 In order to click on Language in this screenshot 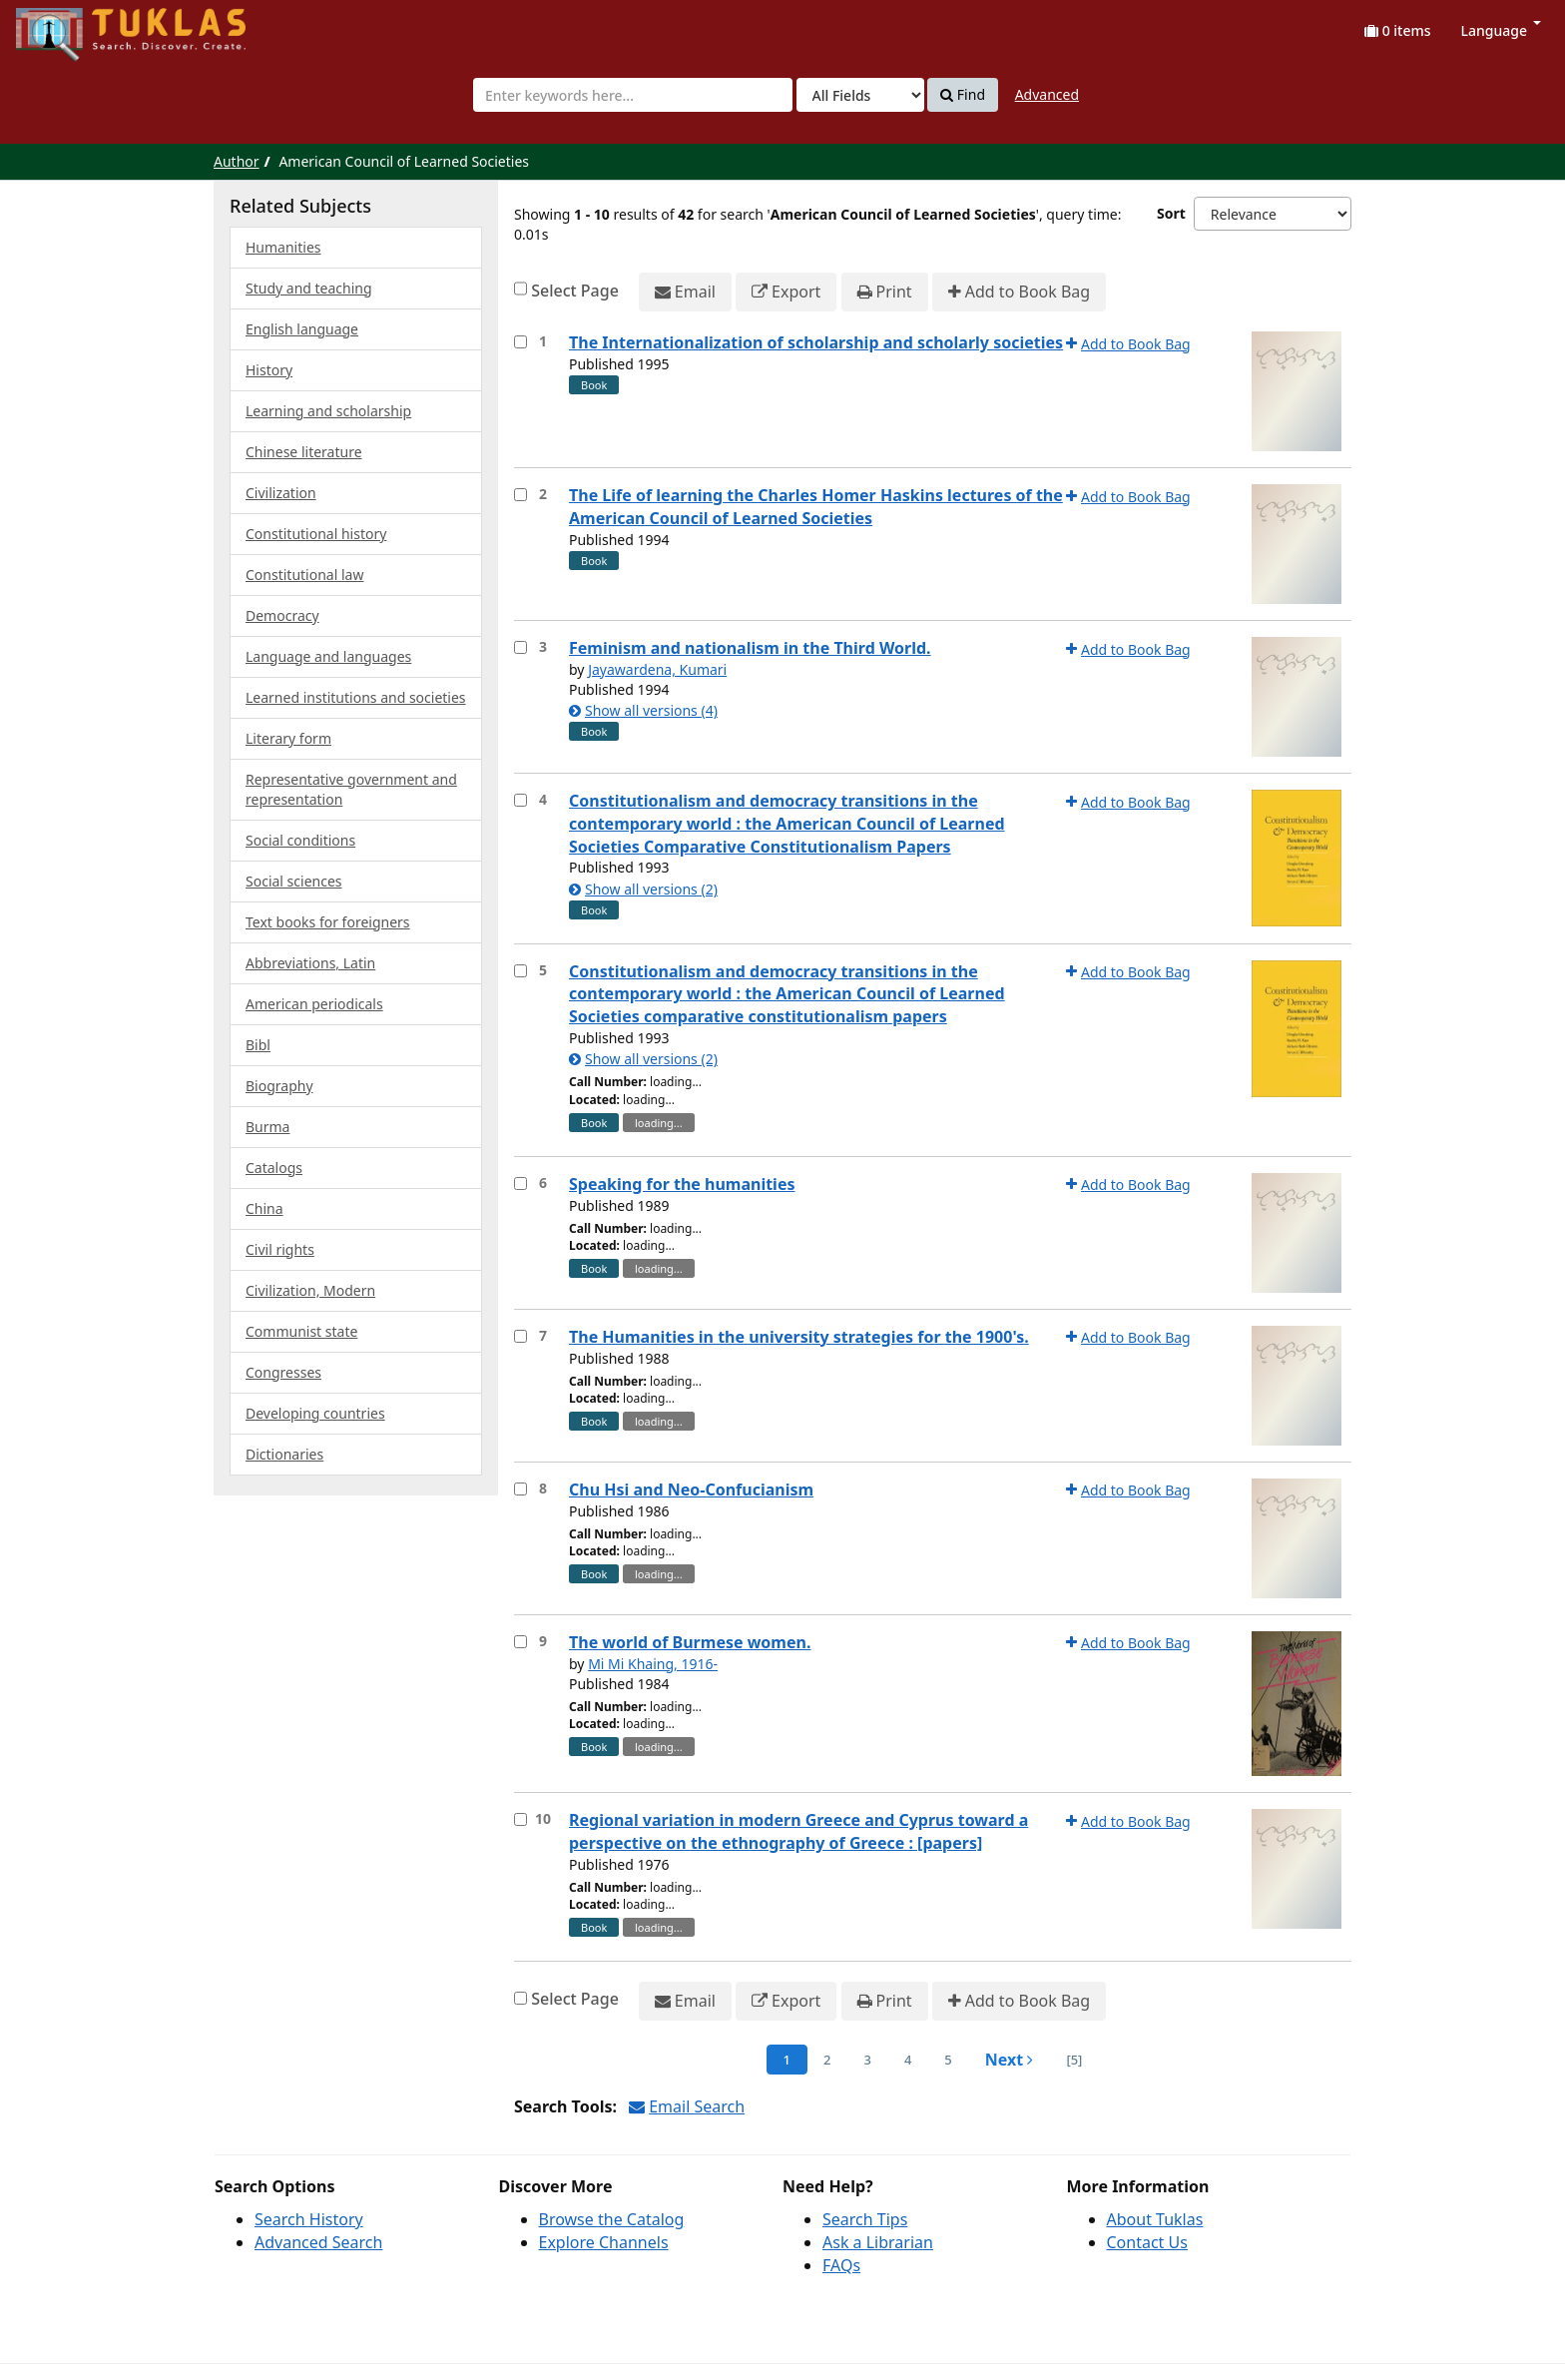, I will do `click(1501, 30)`.